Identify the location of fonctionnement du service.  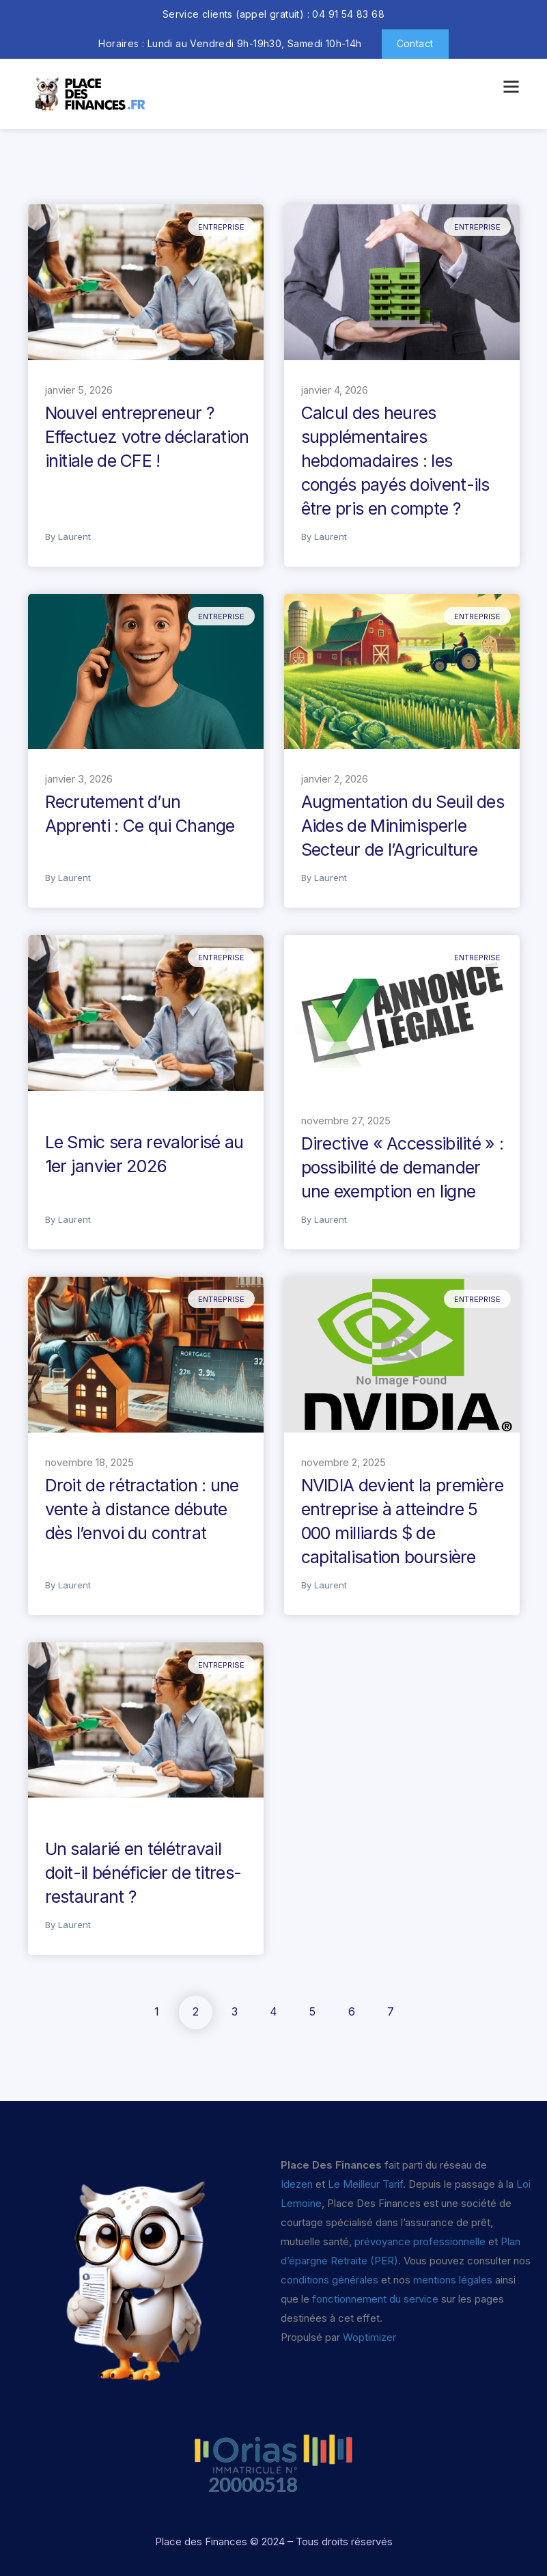
(375, 2298).